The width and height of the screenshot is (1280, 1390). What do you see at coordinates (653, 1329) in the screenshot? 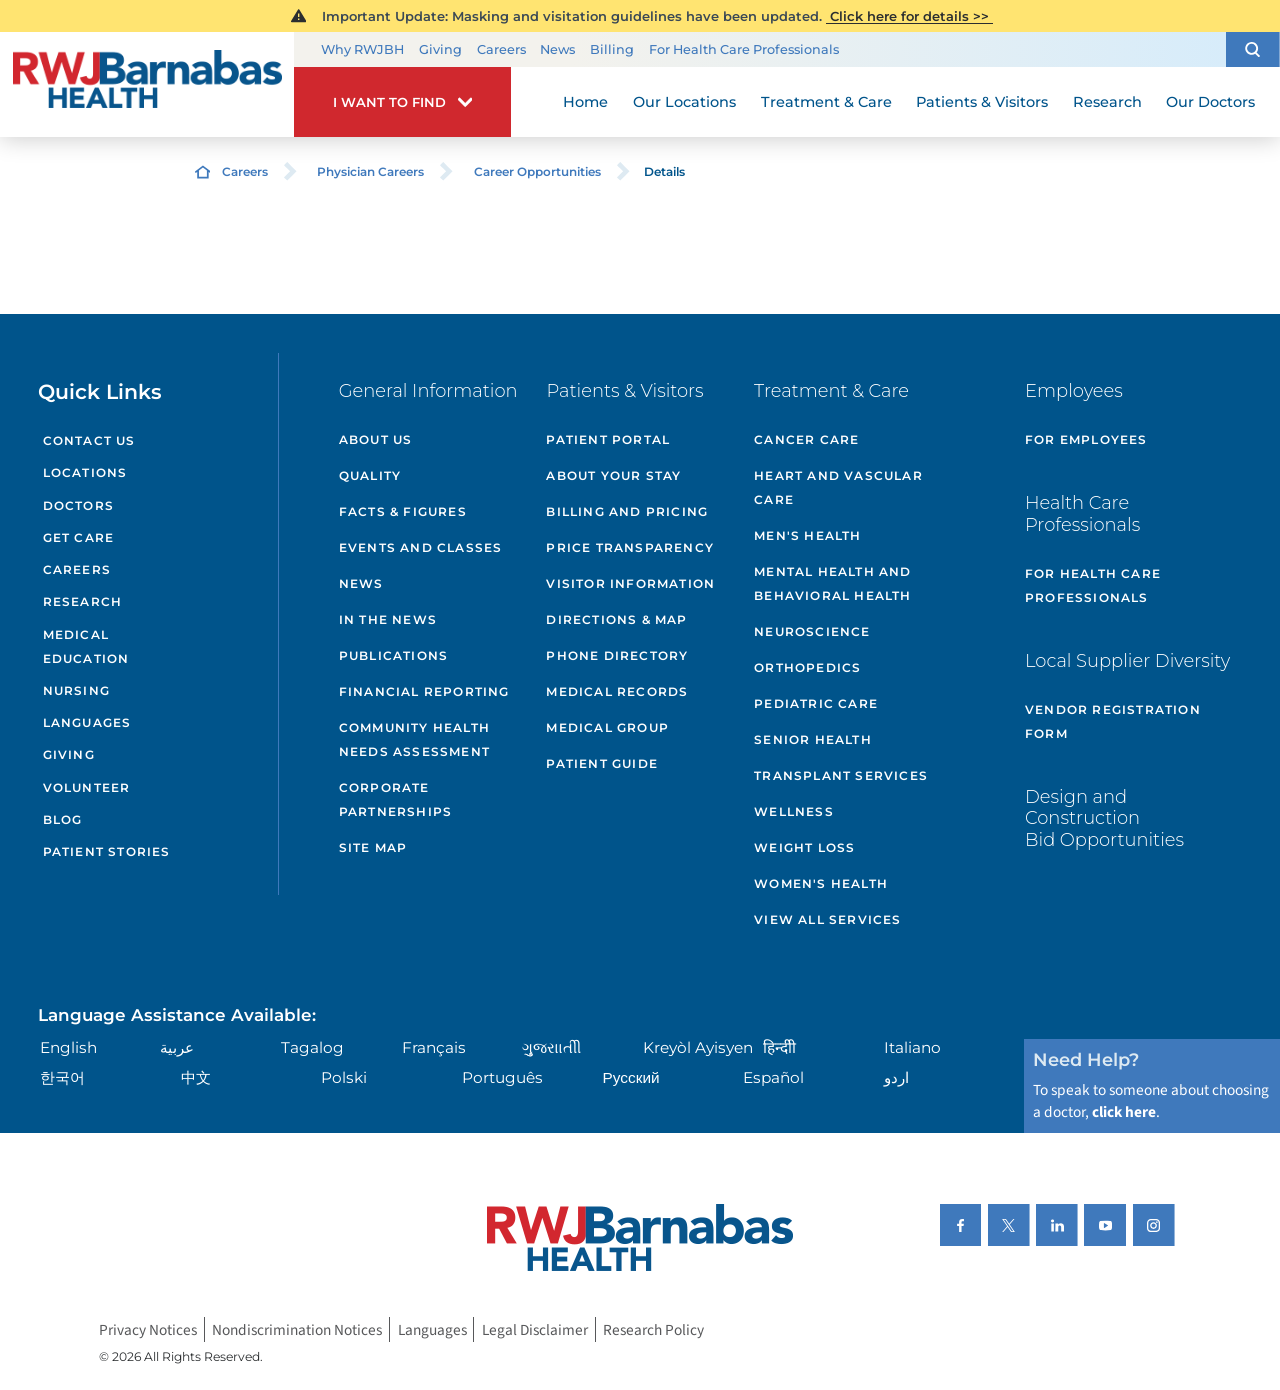
I see `Research Policy` at bounding box center [653, 1329].